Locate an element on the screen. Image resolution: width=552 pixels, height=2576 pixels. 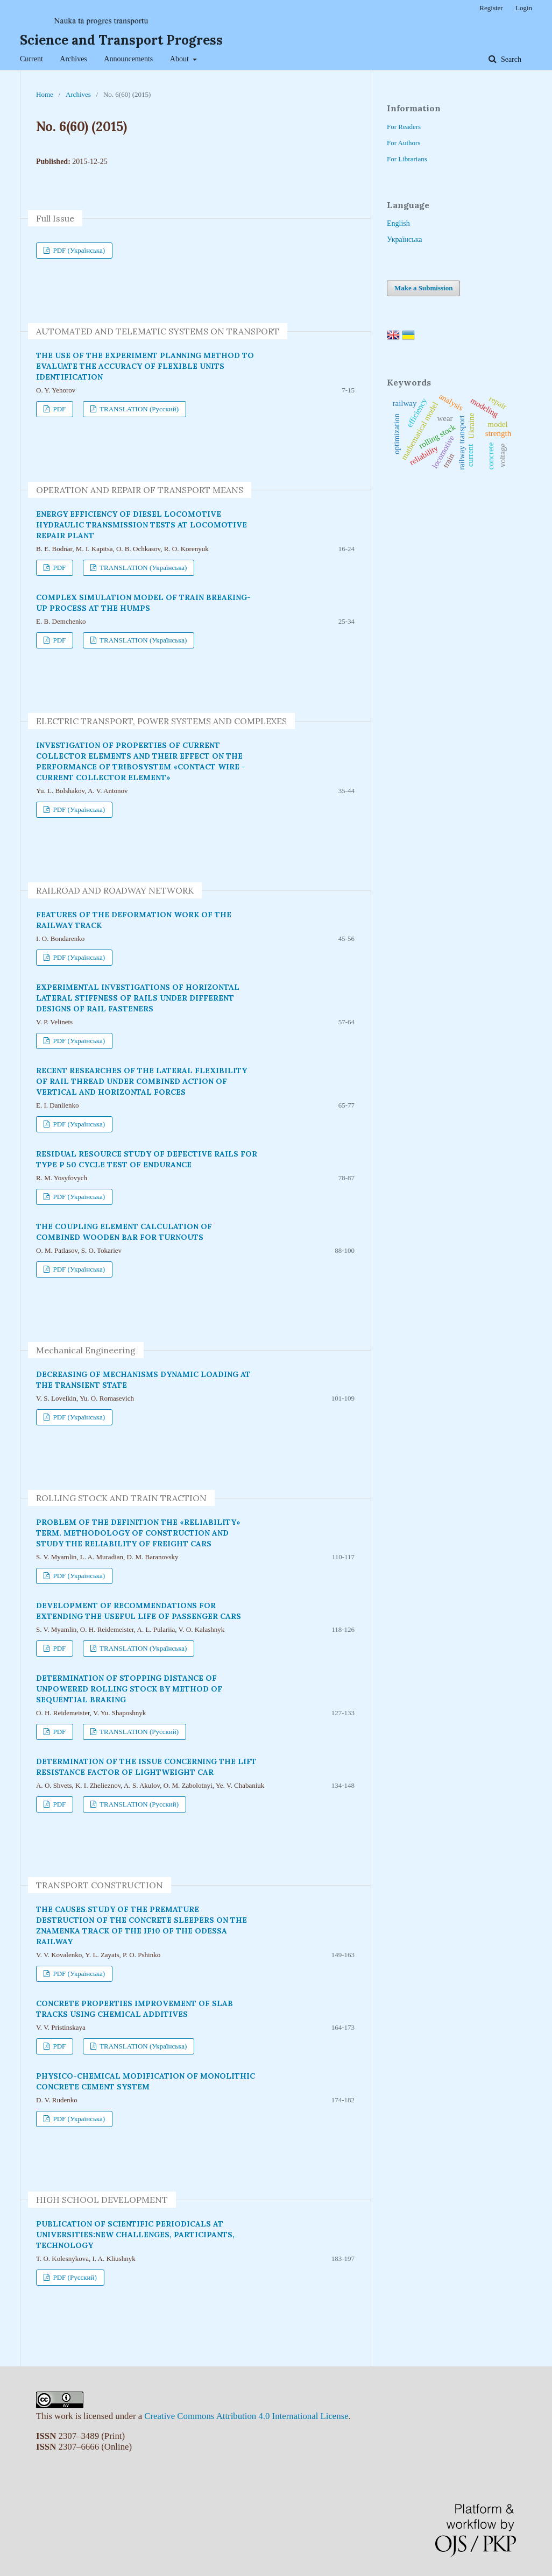
Register is located at coordinates (491, 8).